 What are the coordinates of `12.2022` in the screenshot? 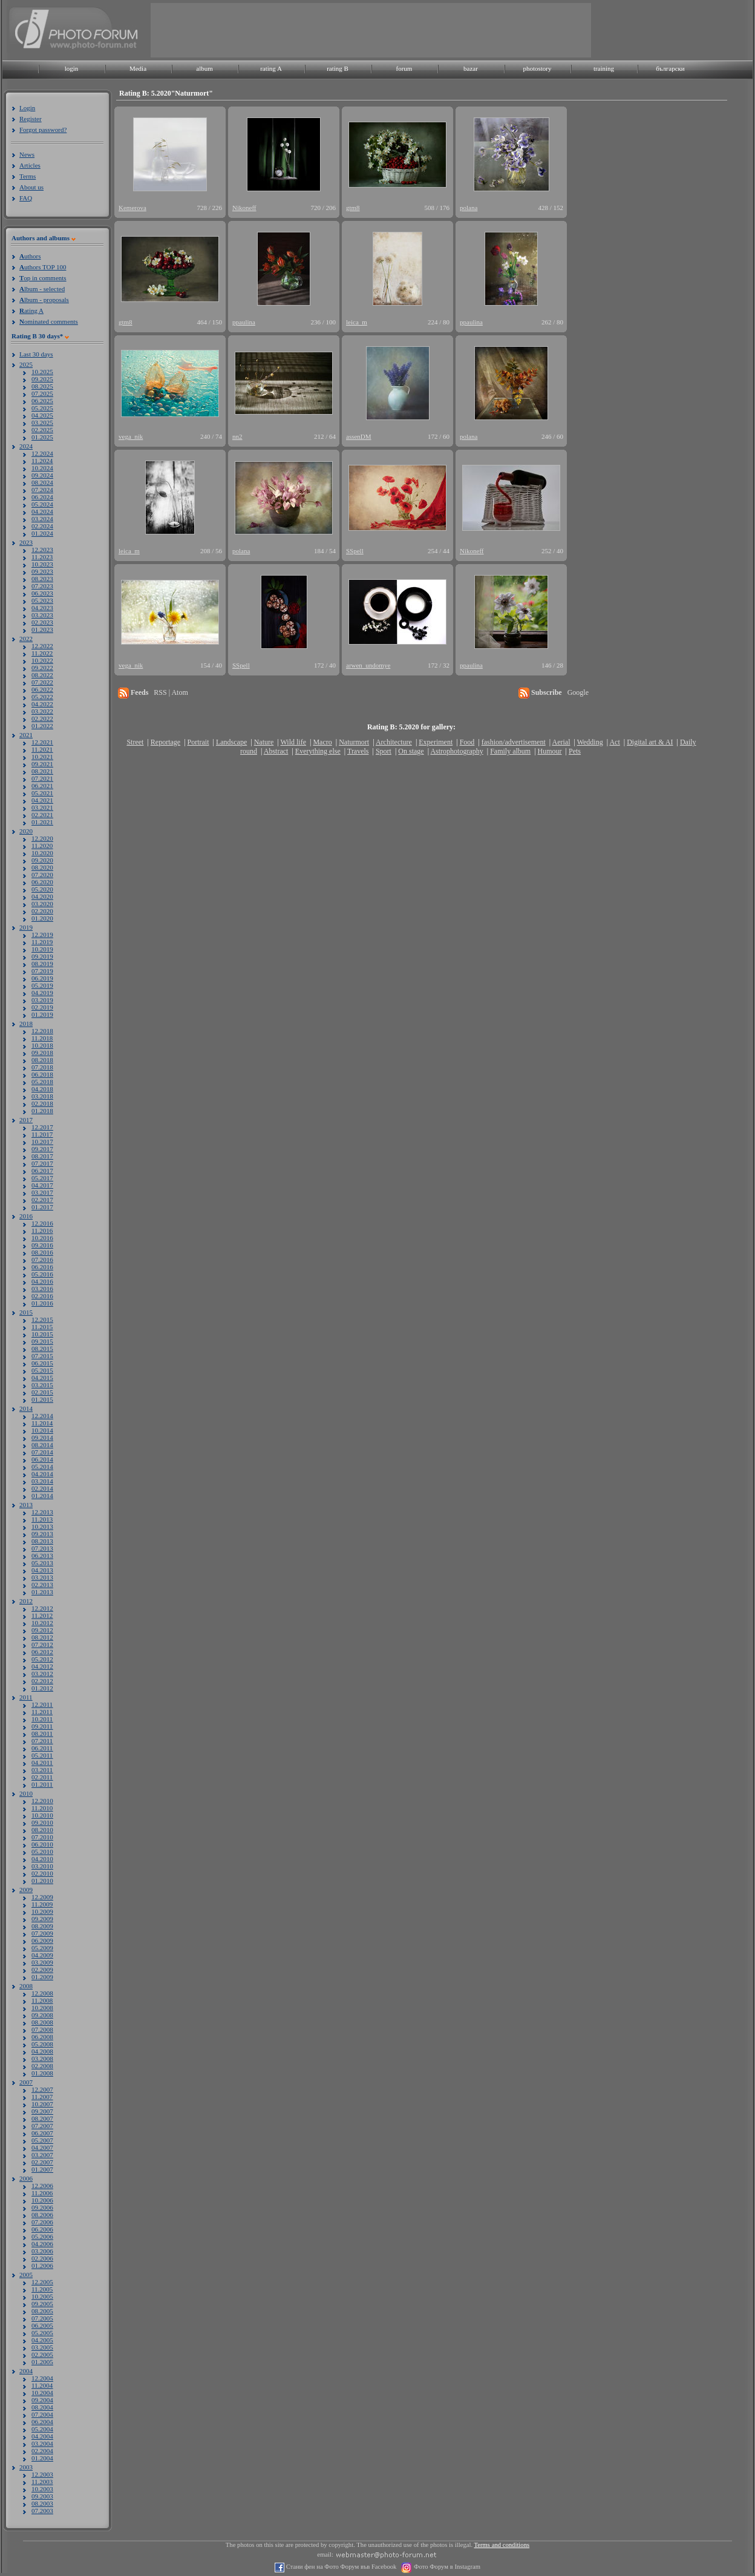 It's located at (42, 645).